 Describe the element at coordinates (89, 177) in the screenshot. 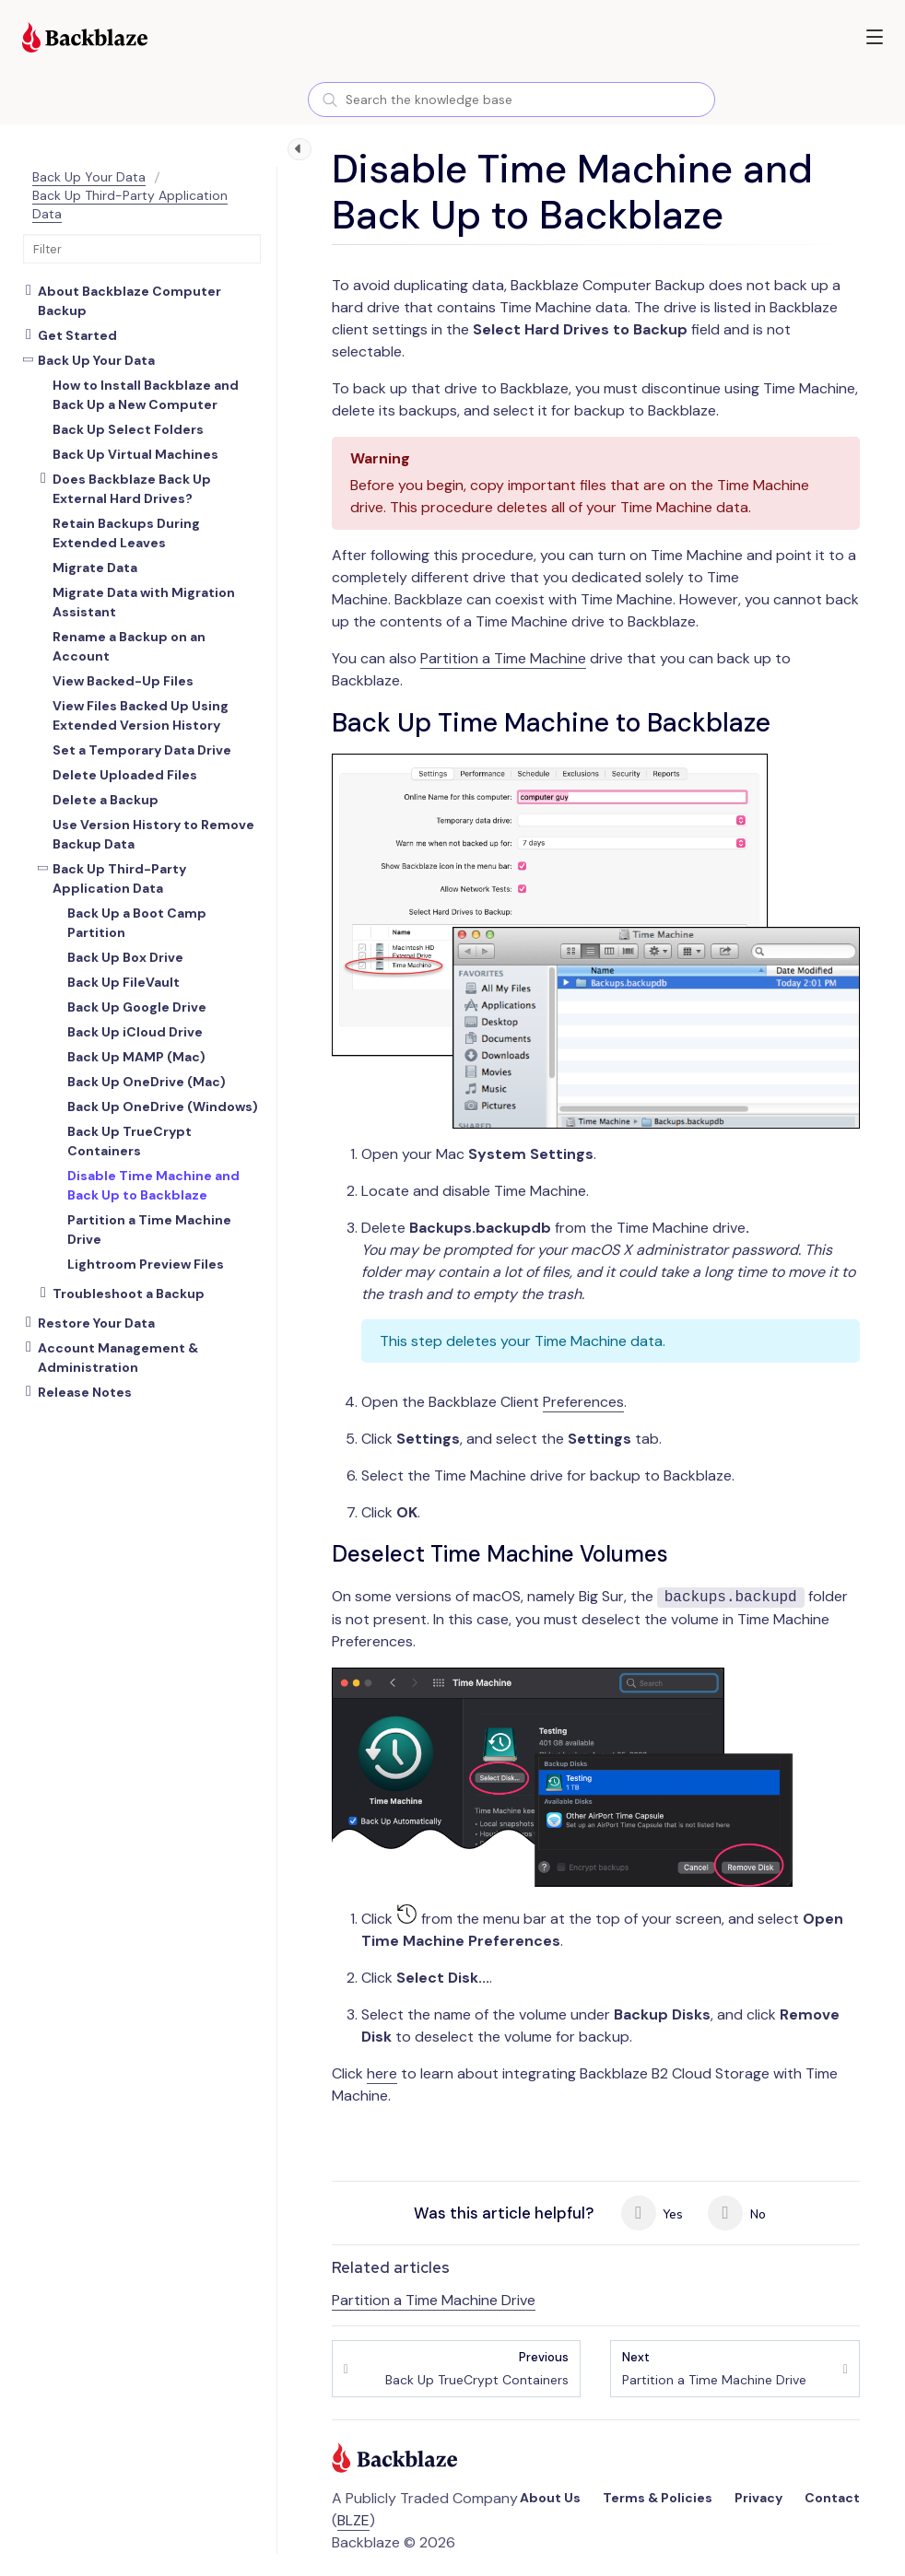

I see `Back Up Your Data` at that location.